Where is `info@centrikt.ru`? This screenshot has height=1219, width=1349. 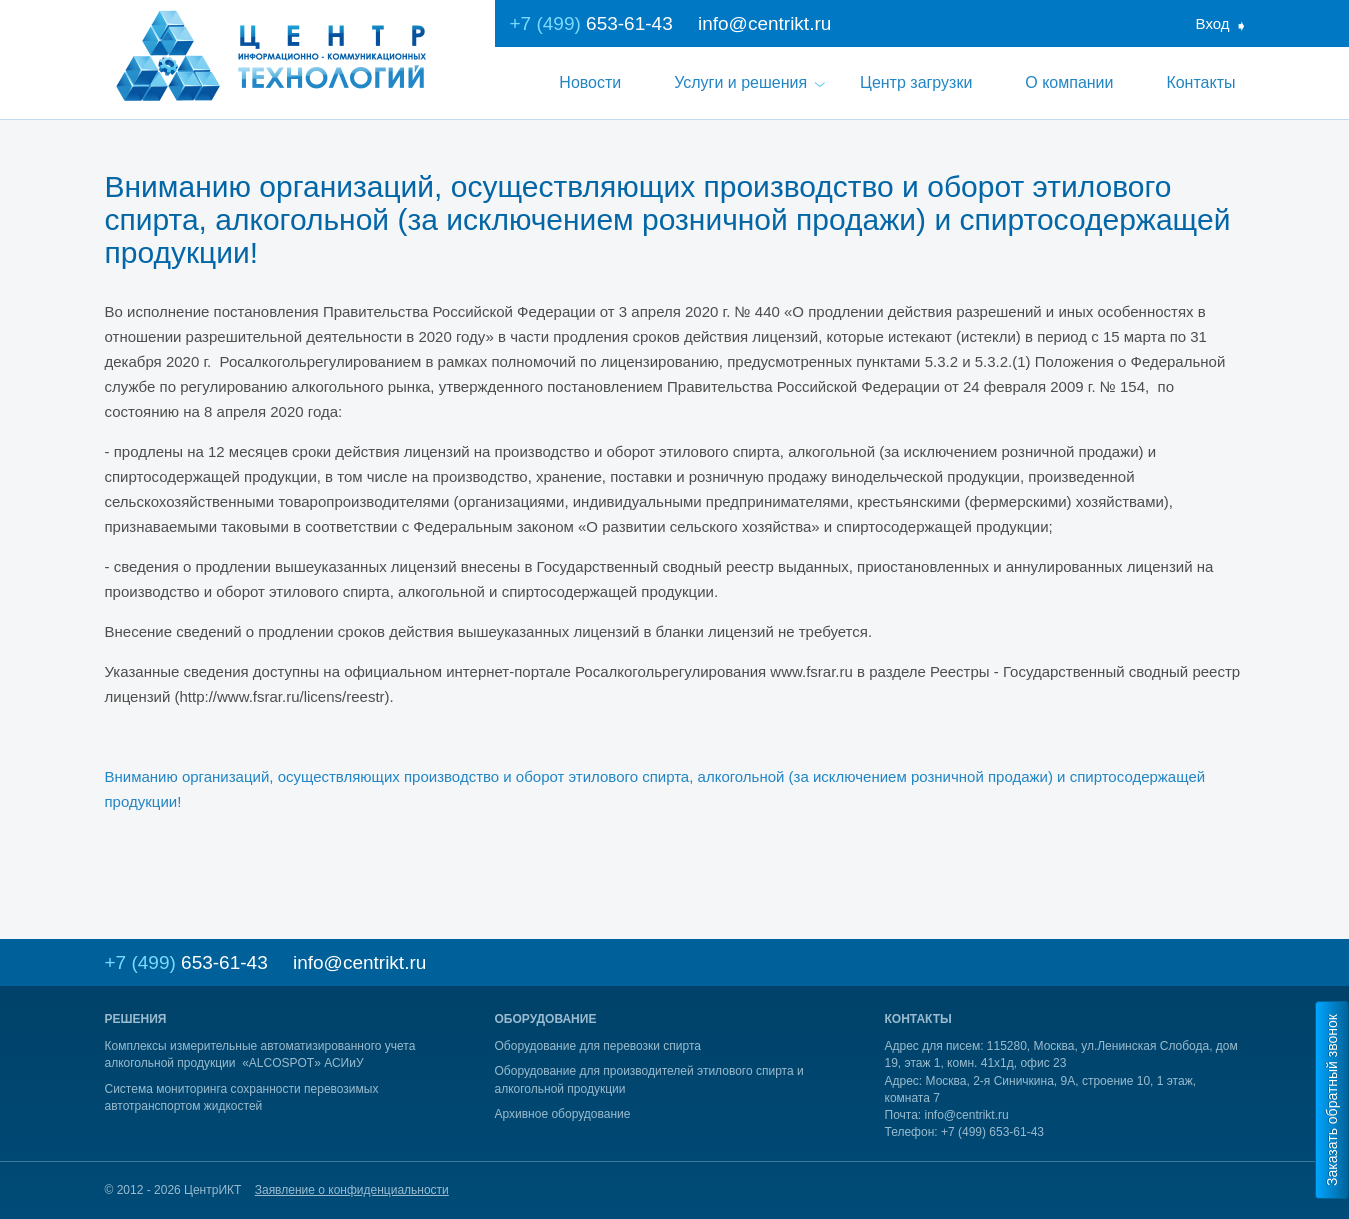
info@centrikt.ru is located at coordinates (764, 23).